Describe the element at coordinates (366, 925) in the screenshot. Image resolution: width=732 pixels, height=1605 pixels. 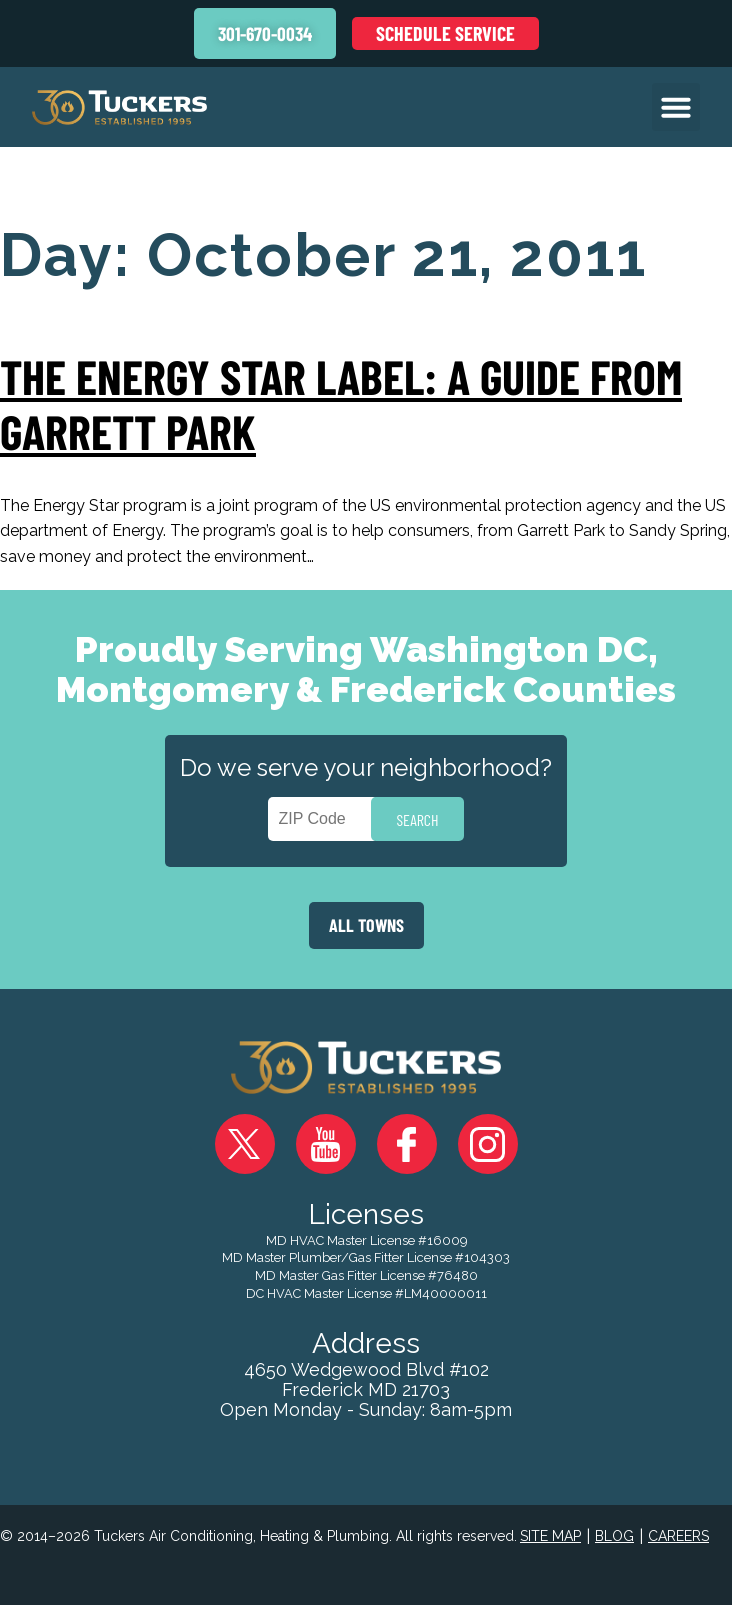
I see `ALL TOWNS` at that location.